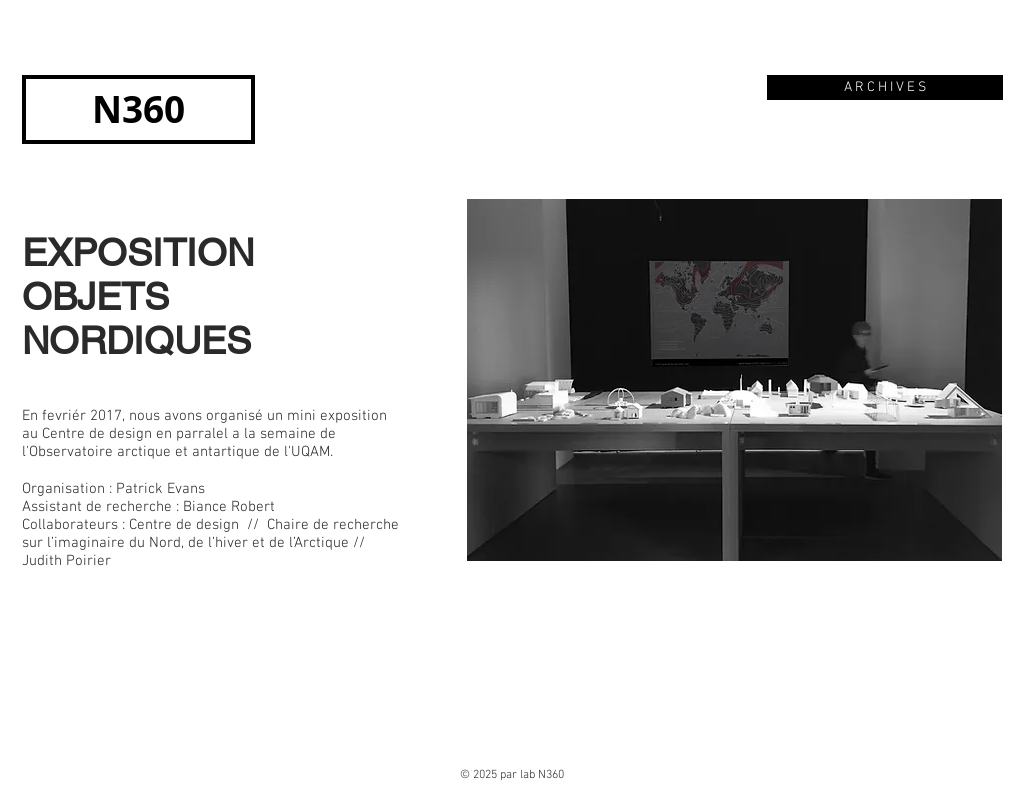 This screenshot has width=1024, height=794. What do you see at coordinates (184, 525) in the screenshot?
I see `Centre de design` at bounding box center [184, 525].